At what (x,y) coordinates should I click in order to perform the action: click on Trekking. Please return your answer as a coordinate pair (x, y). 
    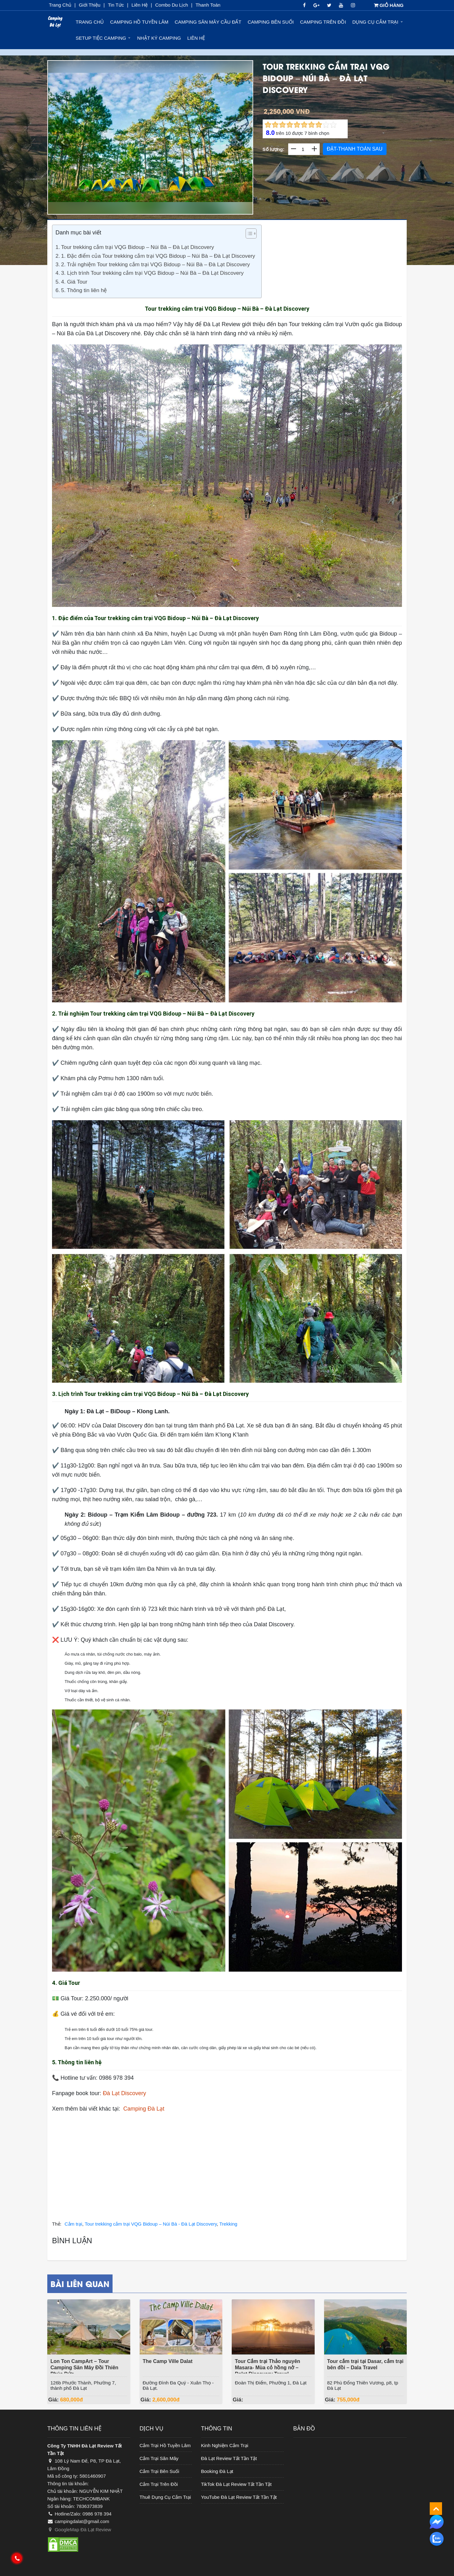
    Looking at the image, I should click on (228, 2224).